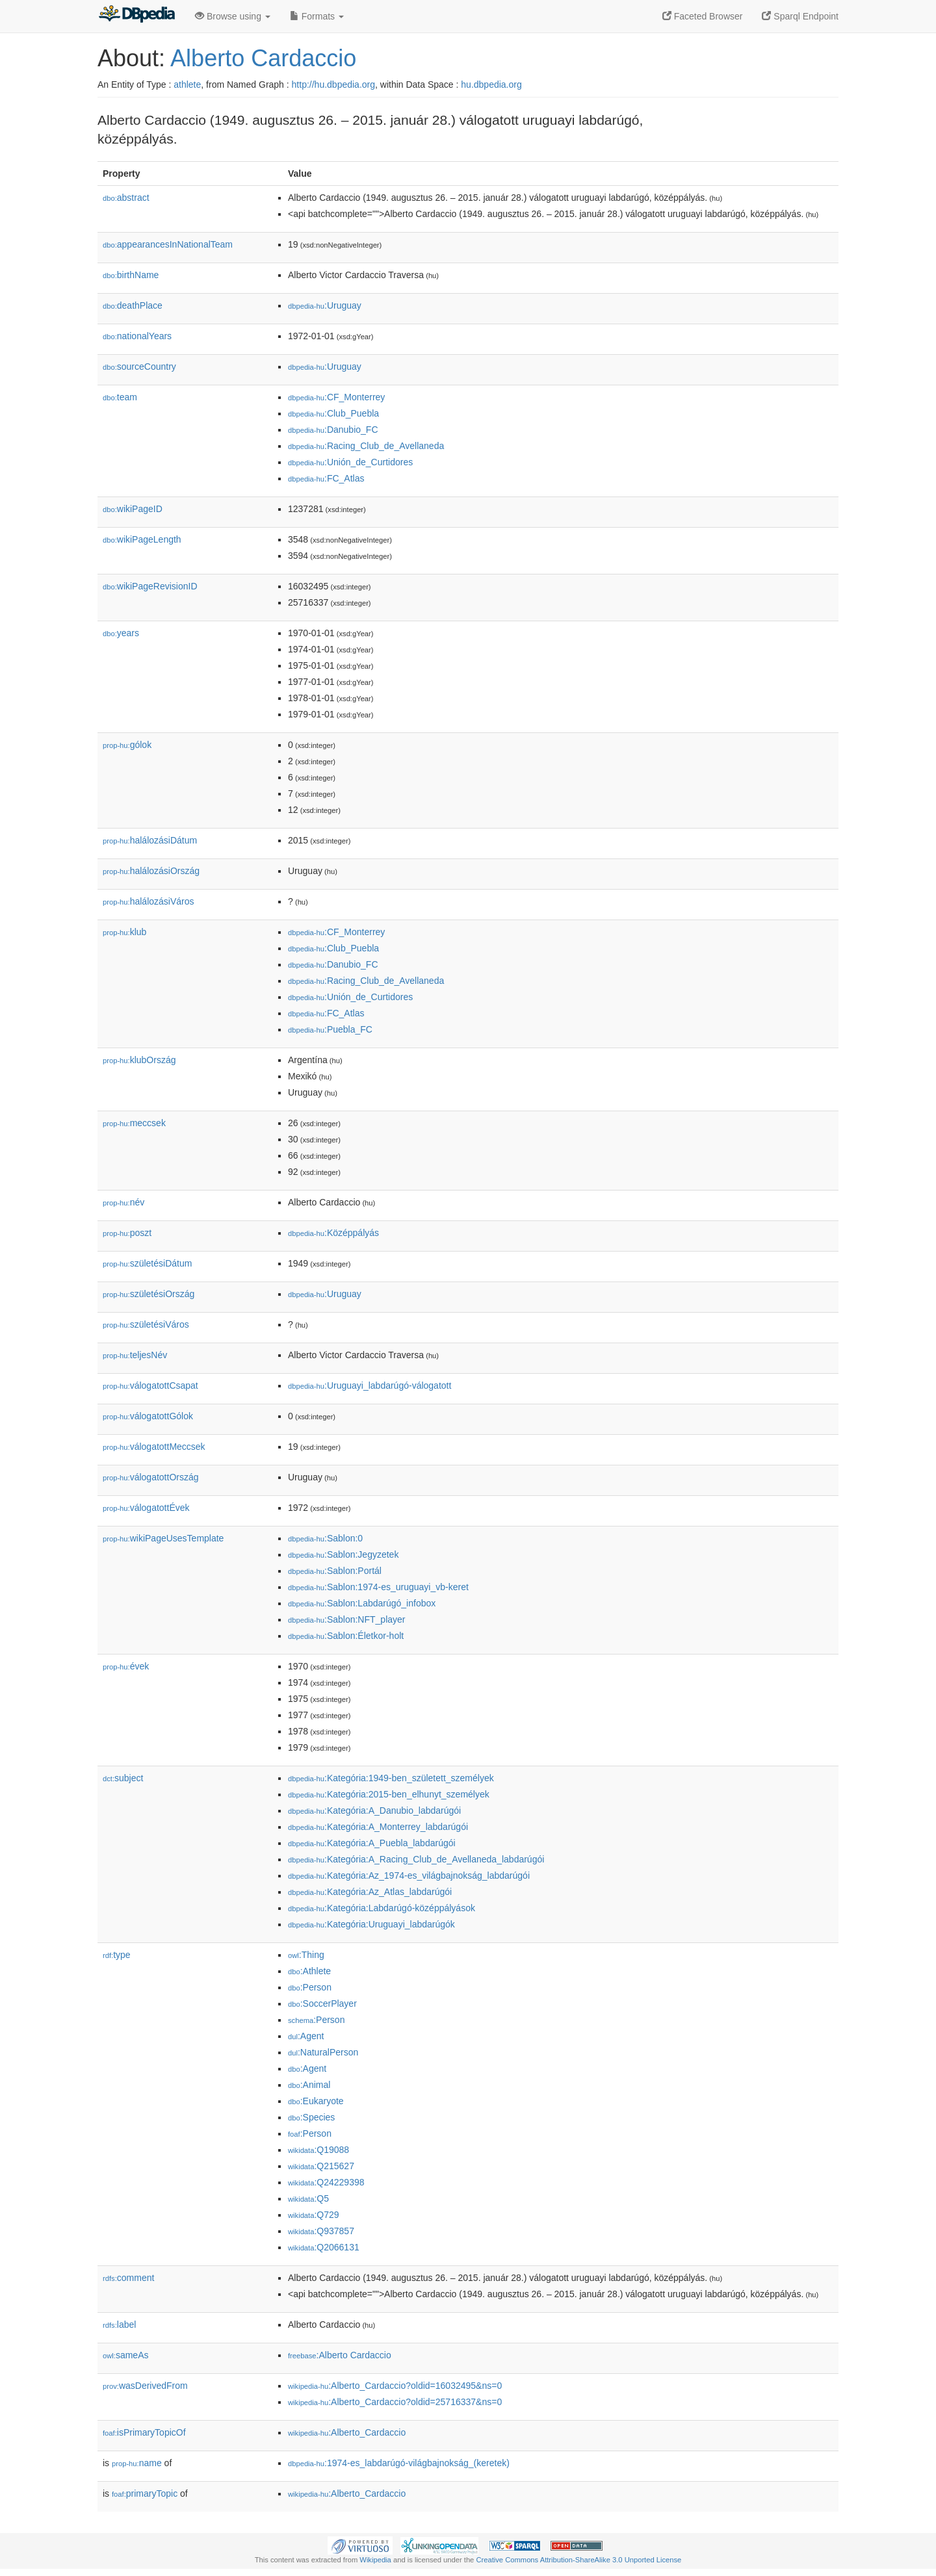 Image resolution: width=936 pixels, height=2576 pixels. I want to click on :CF_Monterrey, so click(336, 397).